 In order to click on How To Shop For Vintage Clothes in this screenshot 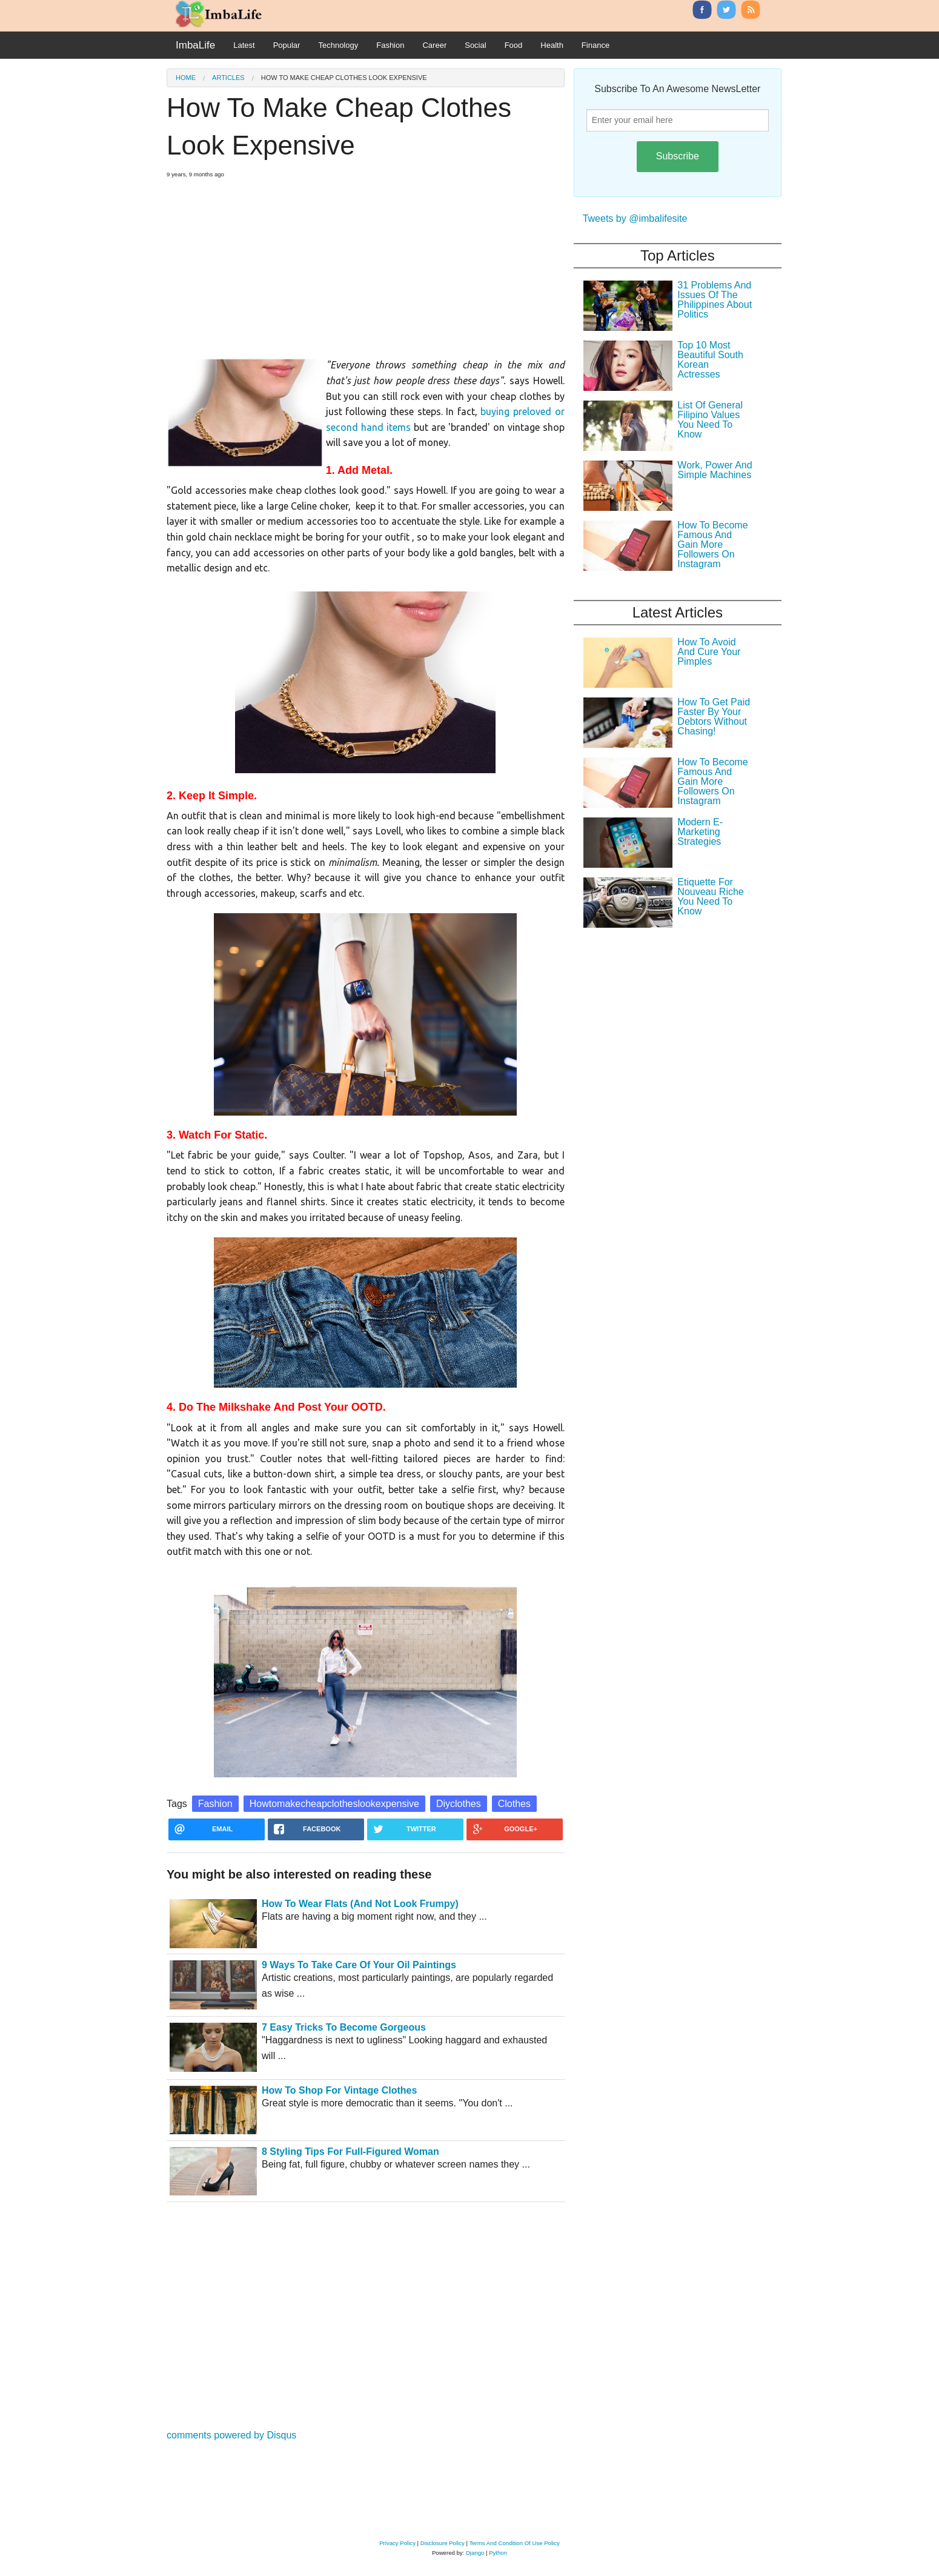, I will do `click(339, 2090)`.